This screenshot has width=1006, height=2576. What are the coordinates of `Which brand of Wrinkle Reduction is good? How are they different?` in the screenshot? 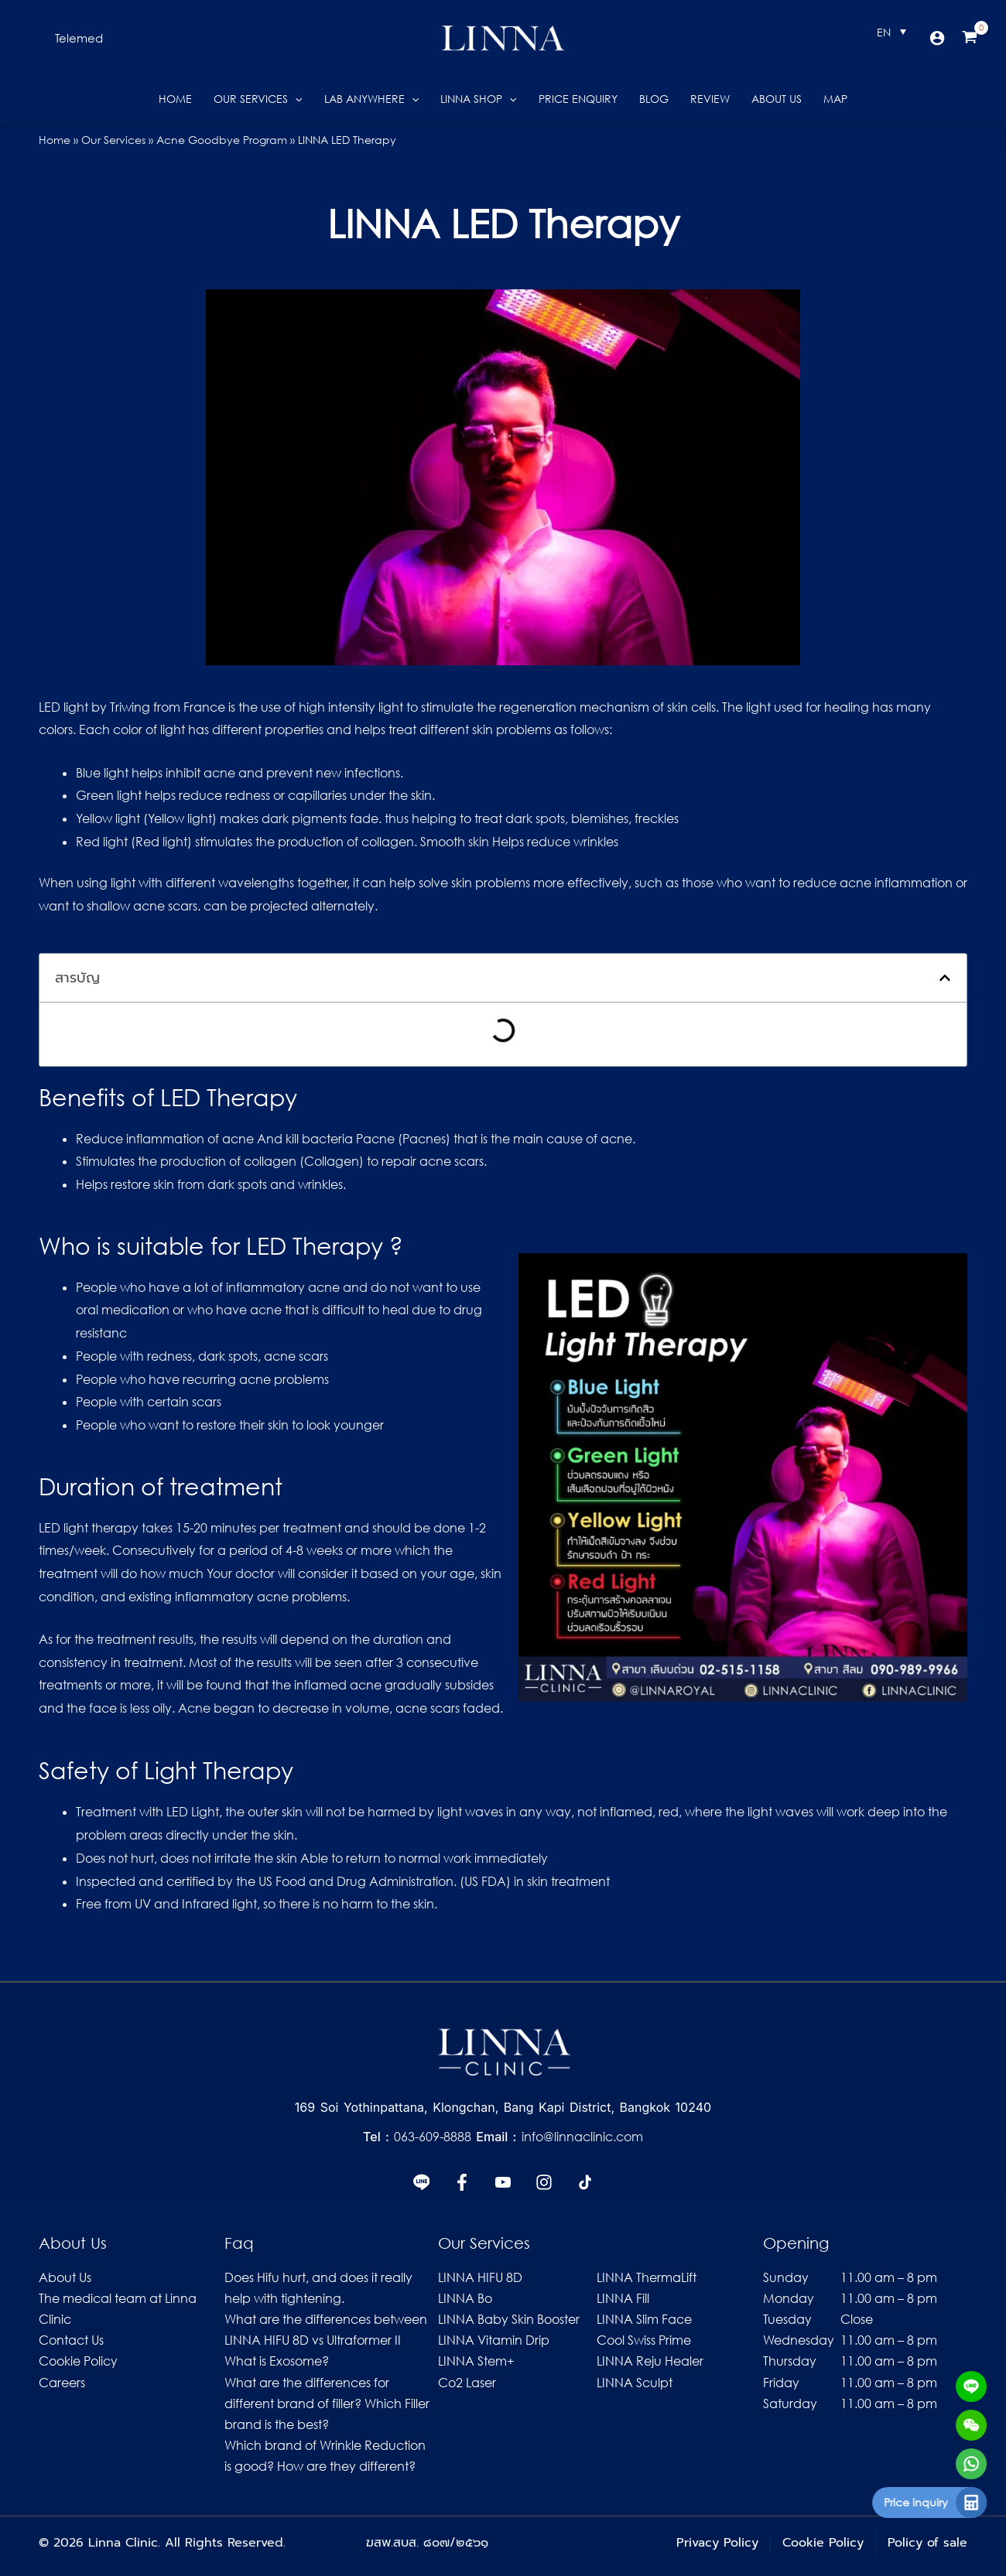 It's located at (325, 2456).